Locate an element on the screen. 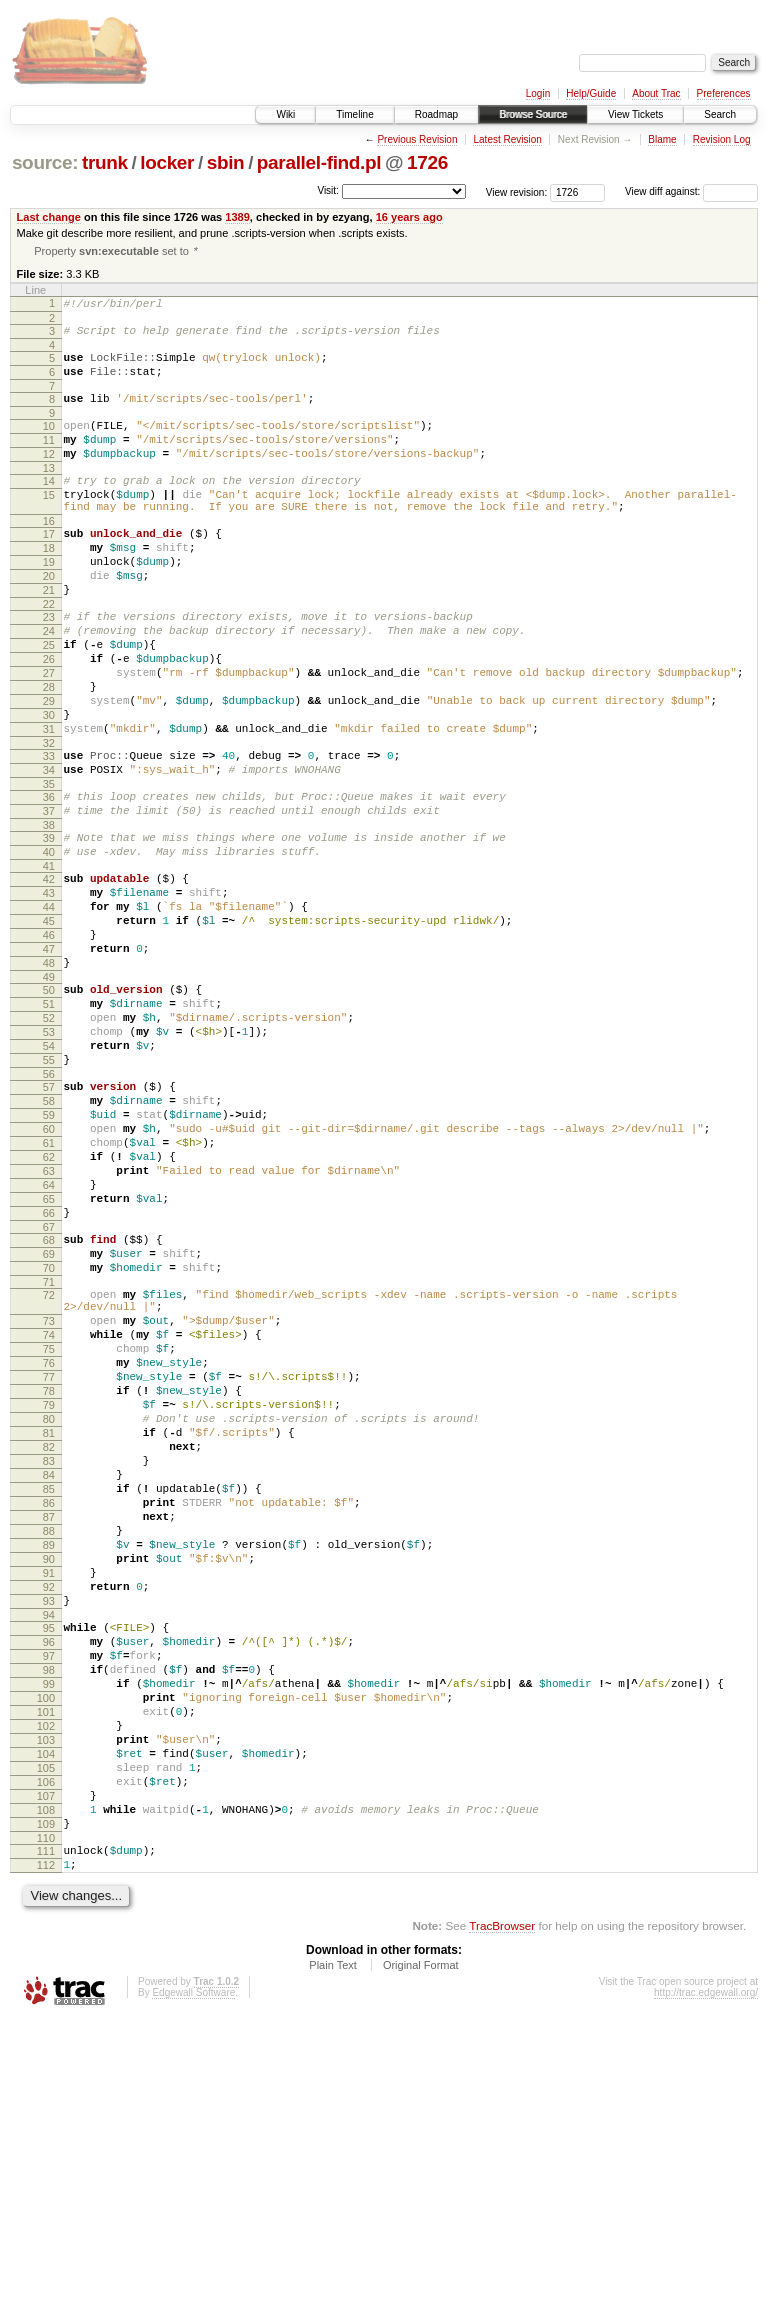 The height and width of the screenshot is (2313, 768). Last change is located at coordinates (49, 217).